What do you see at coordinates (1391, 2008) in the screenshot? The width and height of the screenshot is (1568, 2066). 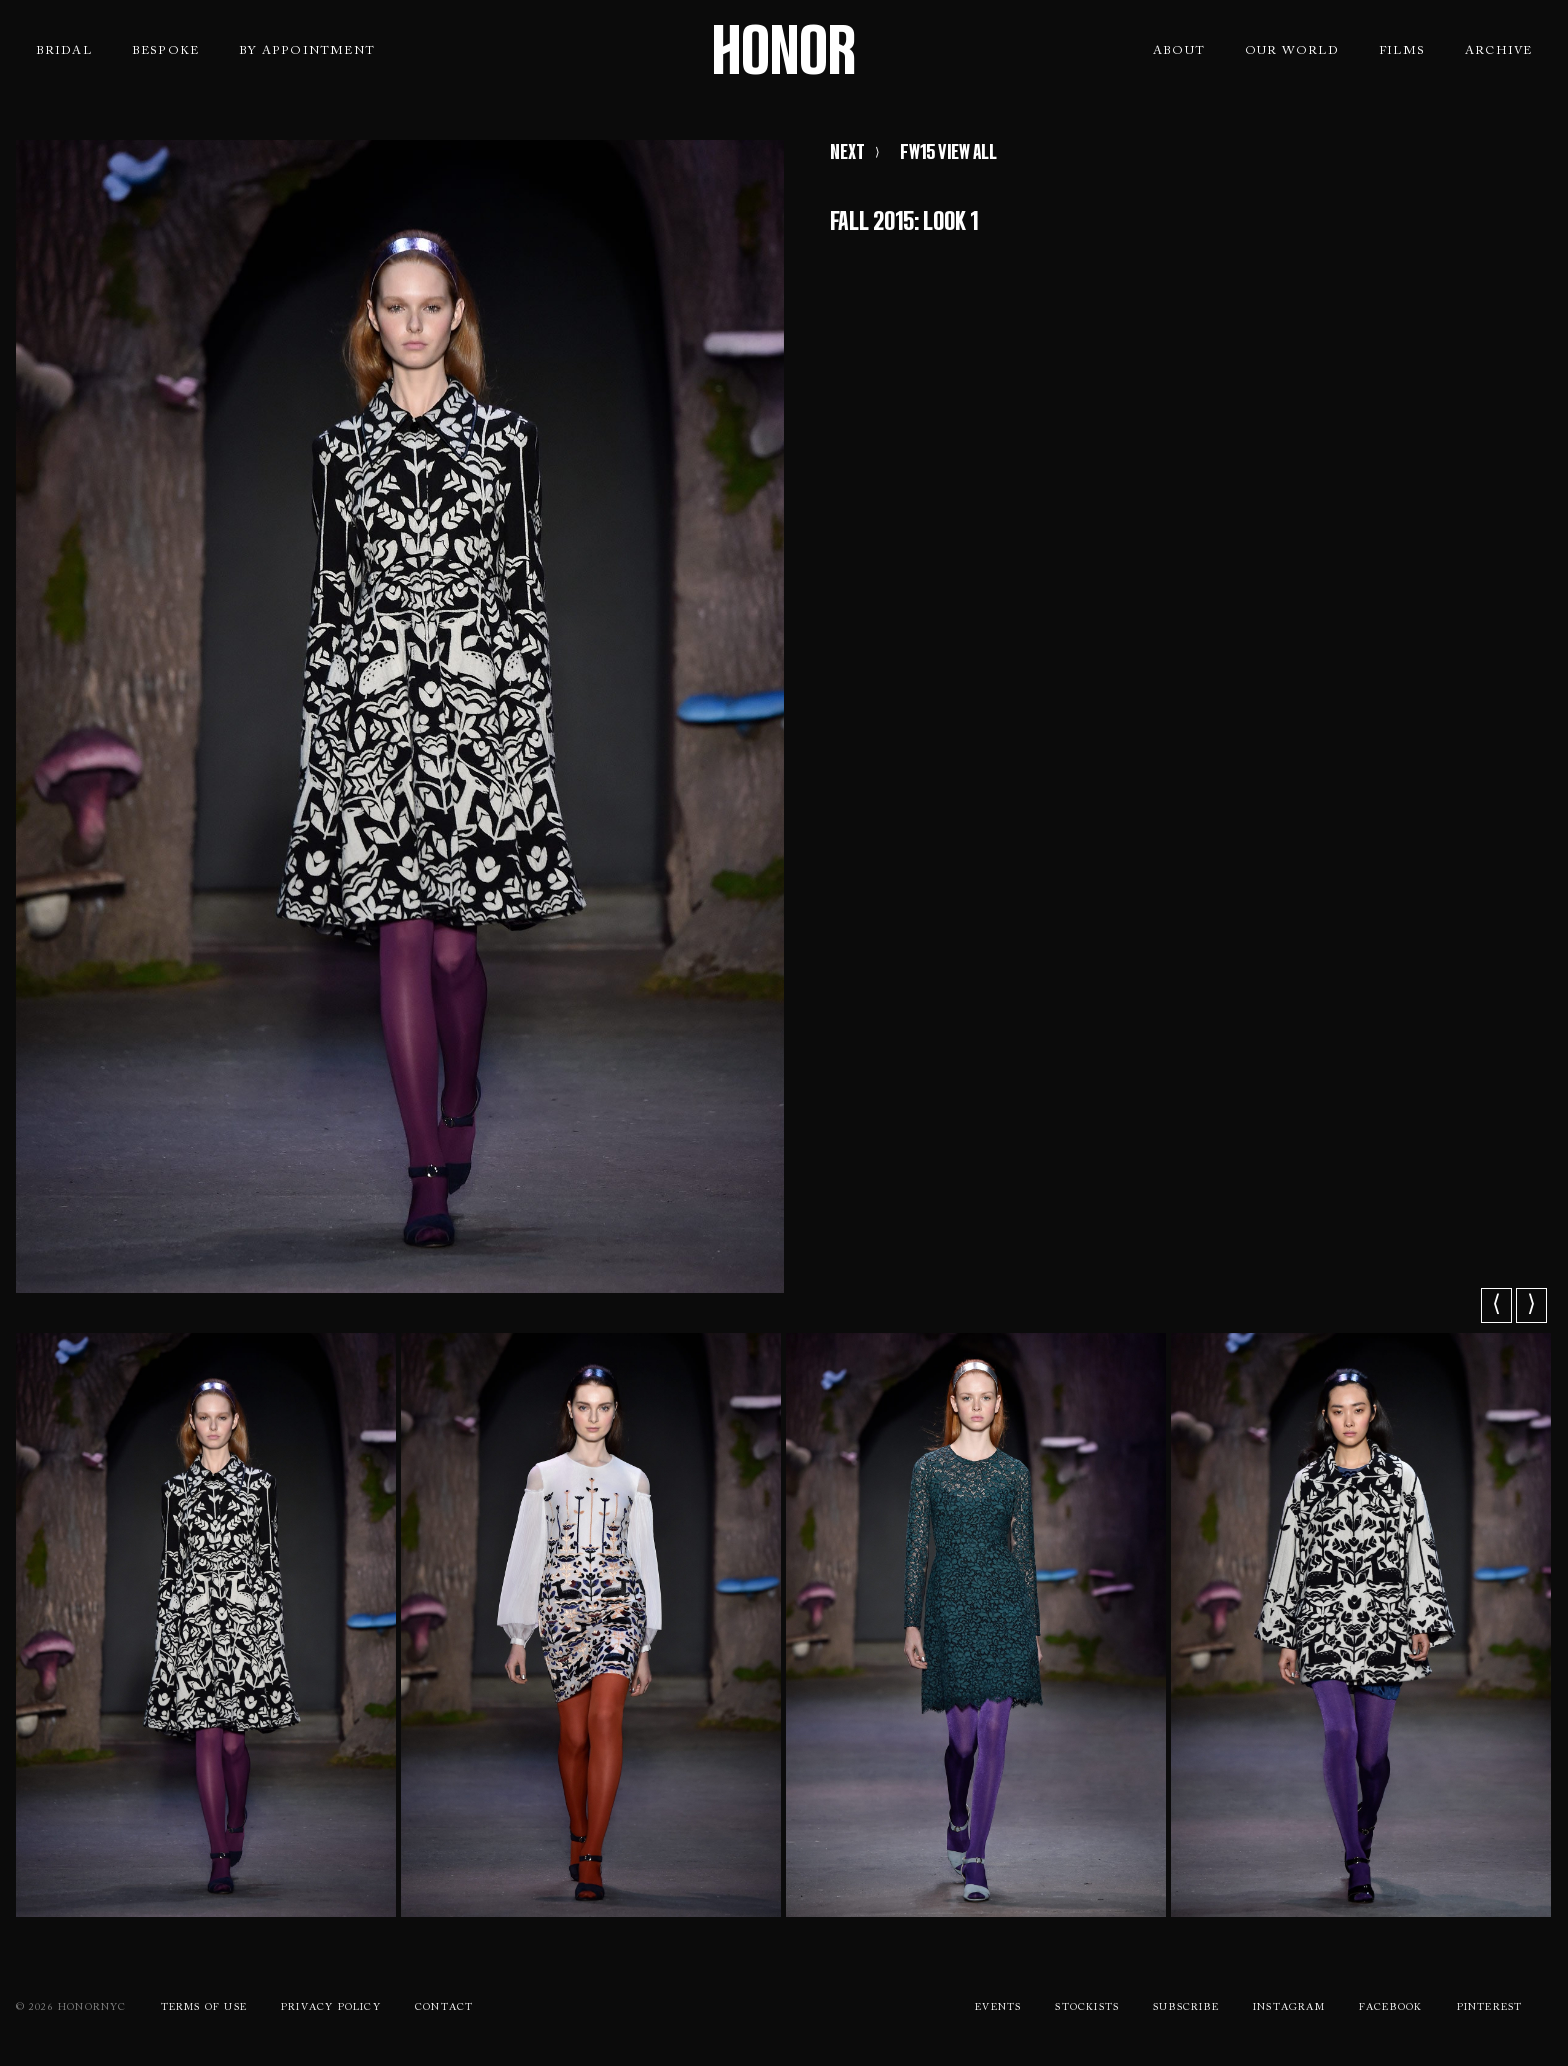 I see `Facebook` at bounding box center [1391, 2008].